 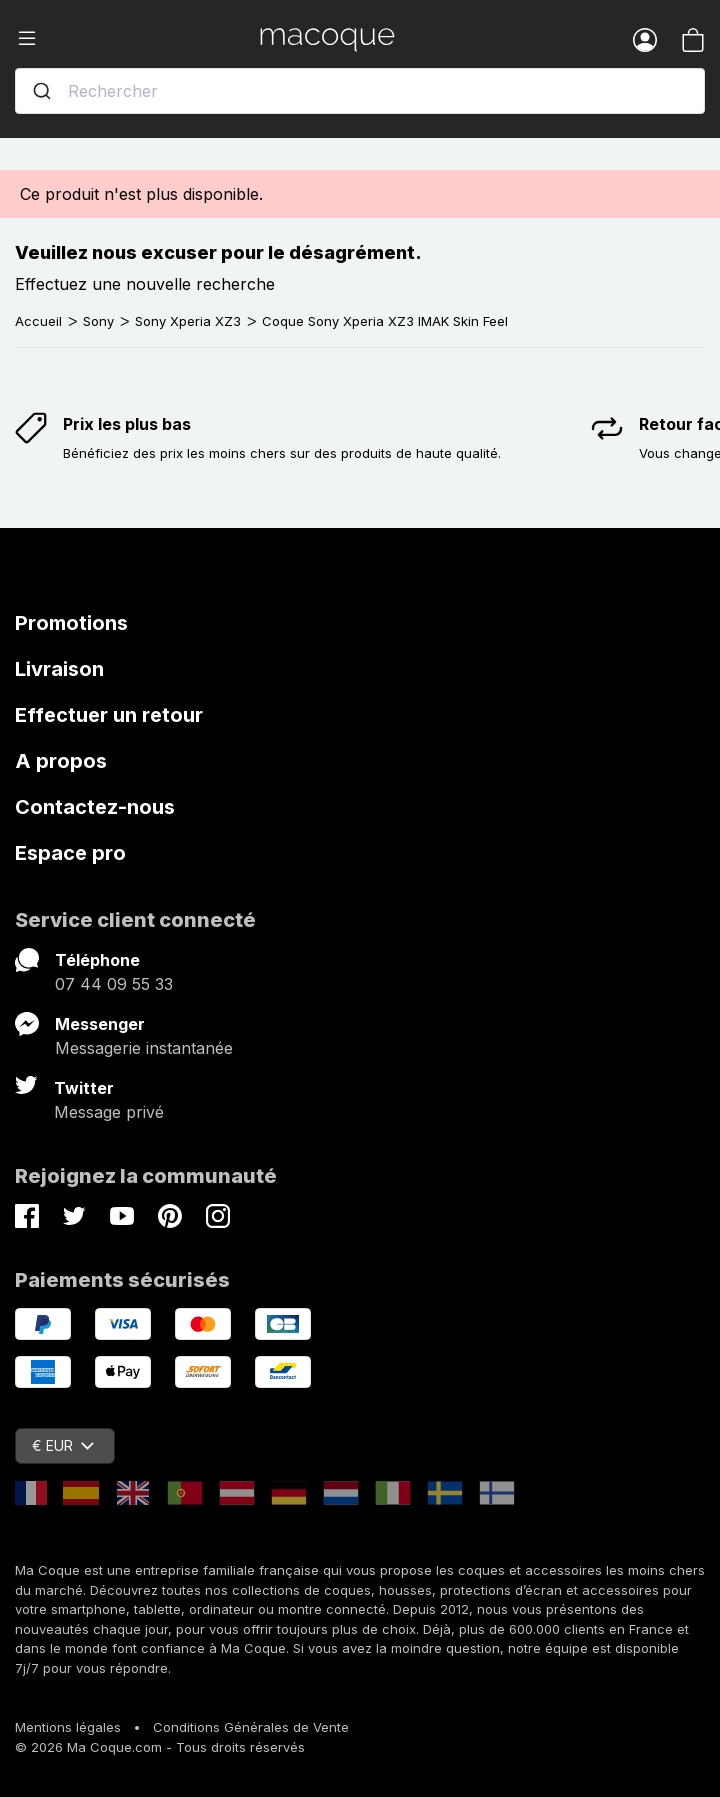 What do you see at coordinates (63, 1445) in the screenshot?
I see `€ EUR [Sélecteur de devise]` at bounding box center [63, 1445].